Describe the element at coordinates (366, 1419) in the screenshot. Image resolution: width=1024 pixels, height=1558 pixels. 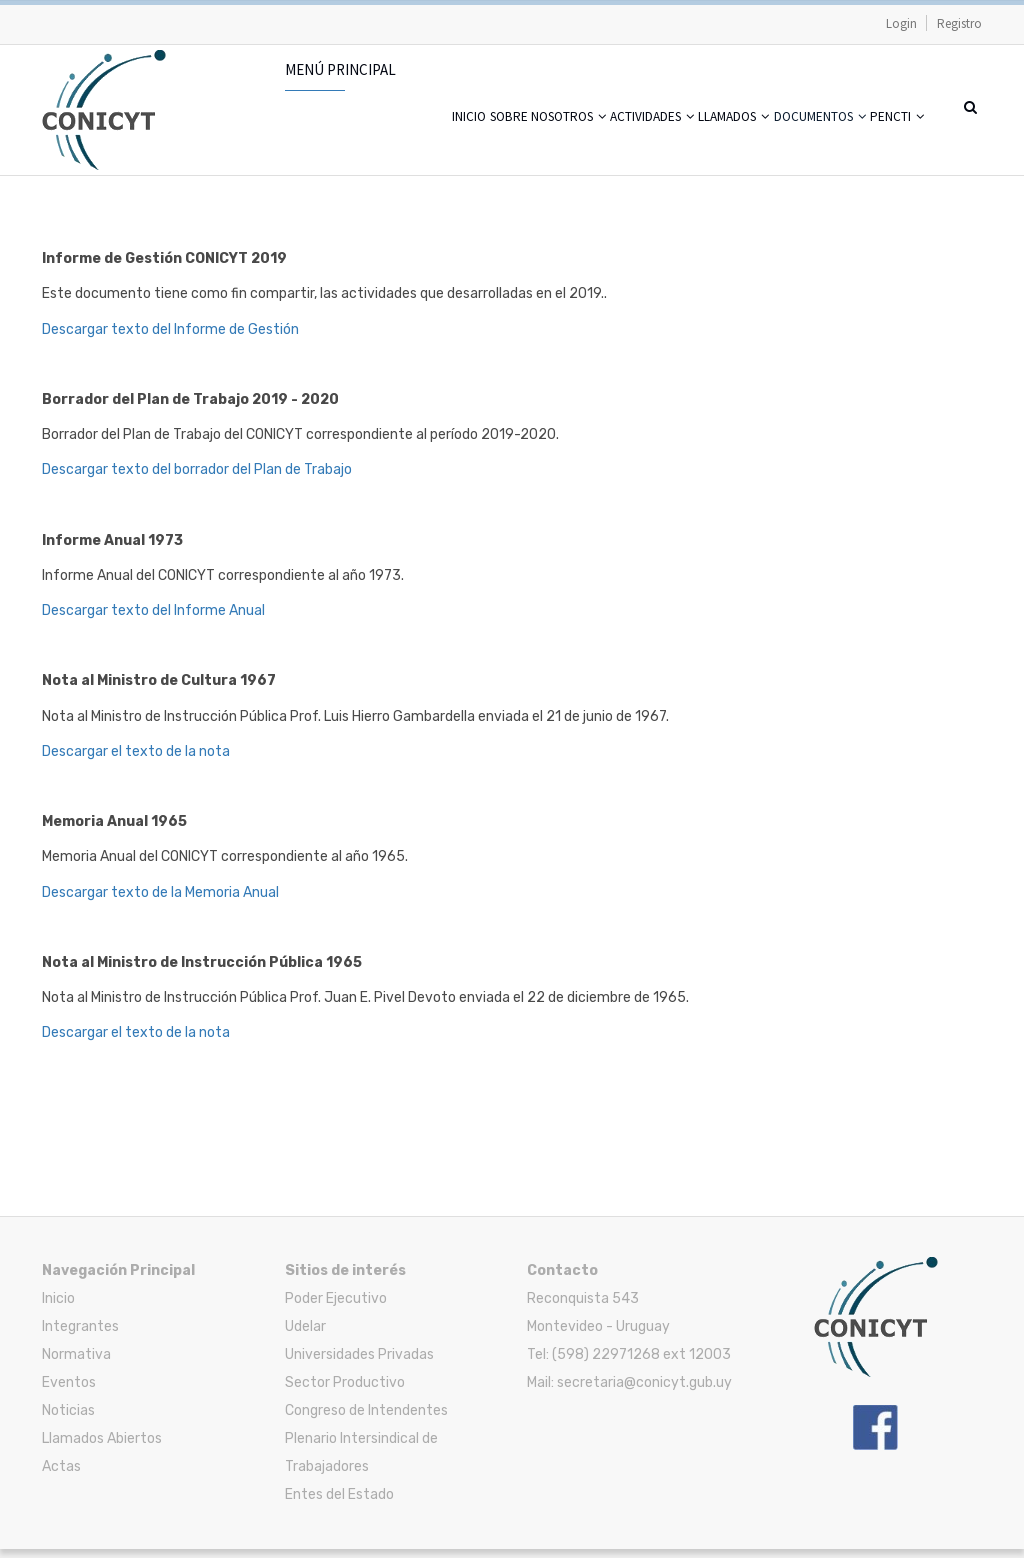
I see `Congreso de Intendentes` at that location.